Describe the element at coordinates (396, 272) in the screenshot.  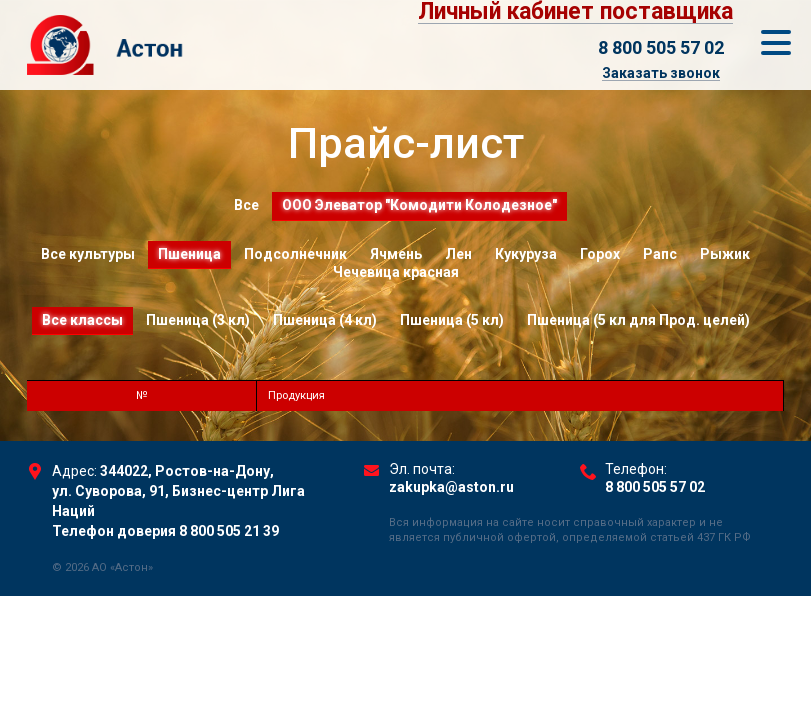
I see `Чечевица красная` at that location.